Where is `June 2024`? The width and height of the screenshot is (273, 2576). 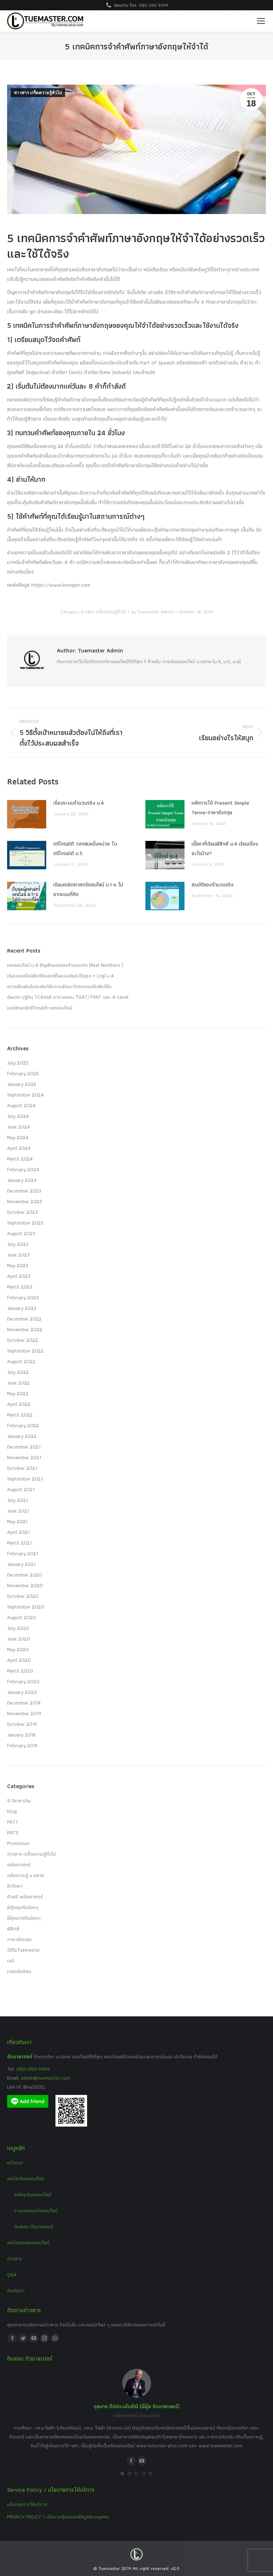 June 2024 is located at coordinates (18, 1127).